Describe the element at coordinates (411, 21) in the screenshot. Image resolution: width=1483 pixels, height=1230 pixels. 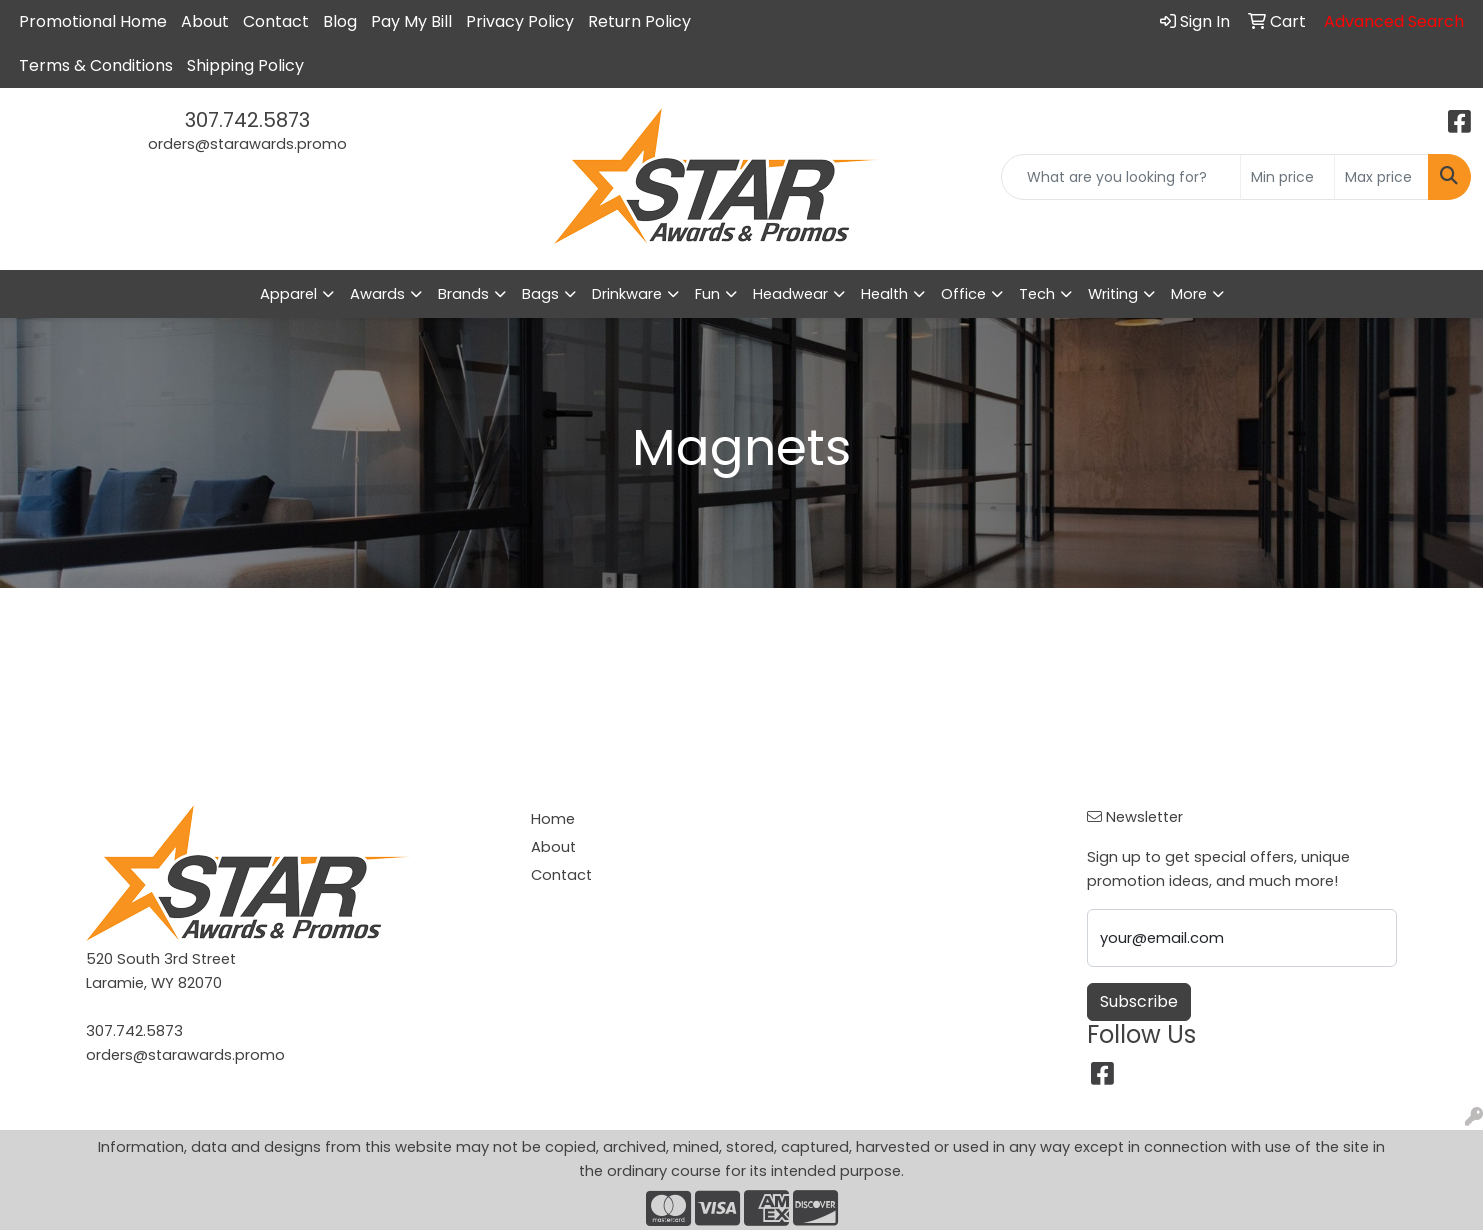
I see `Pay My Bill` at that location.